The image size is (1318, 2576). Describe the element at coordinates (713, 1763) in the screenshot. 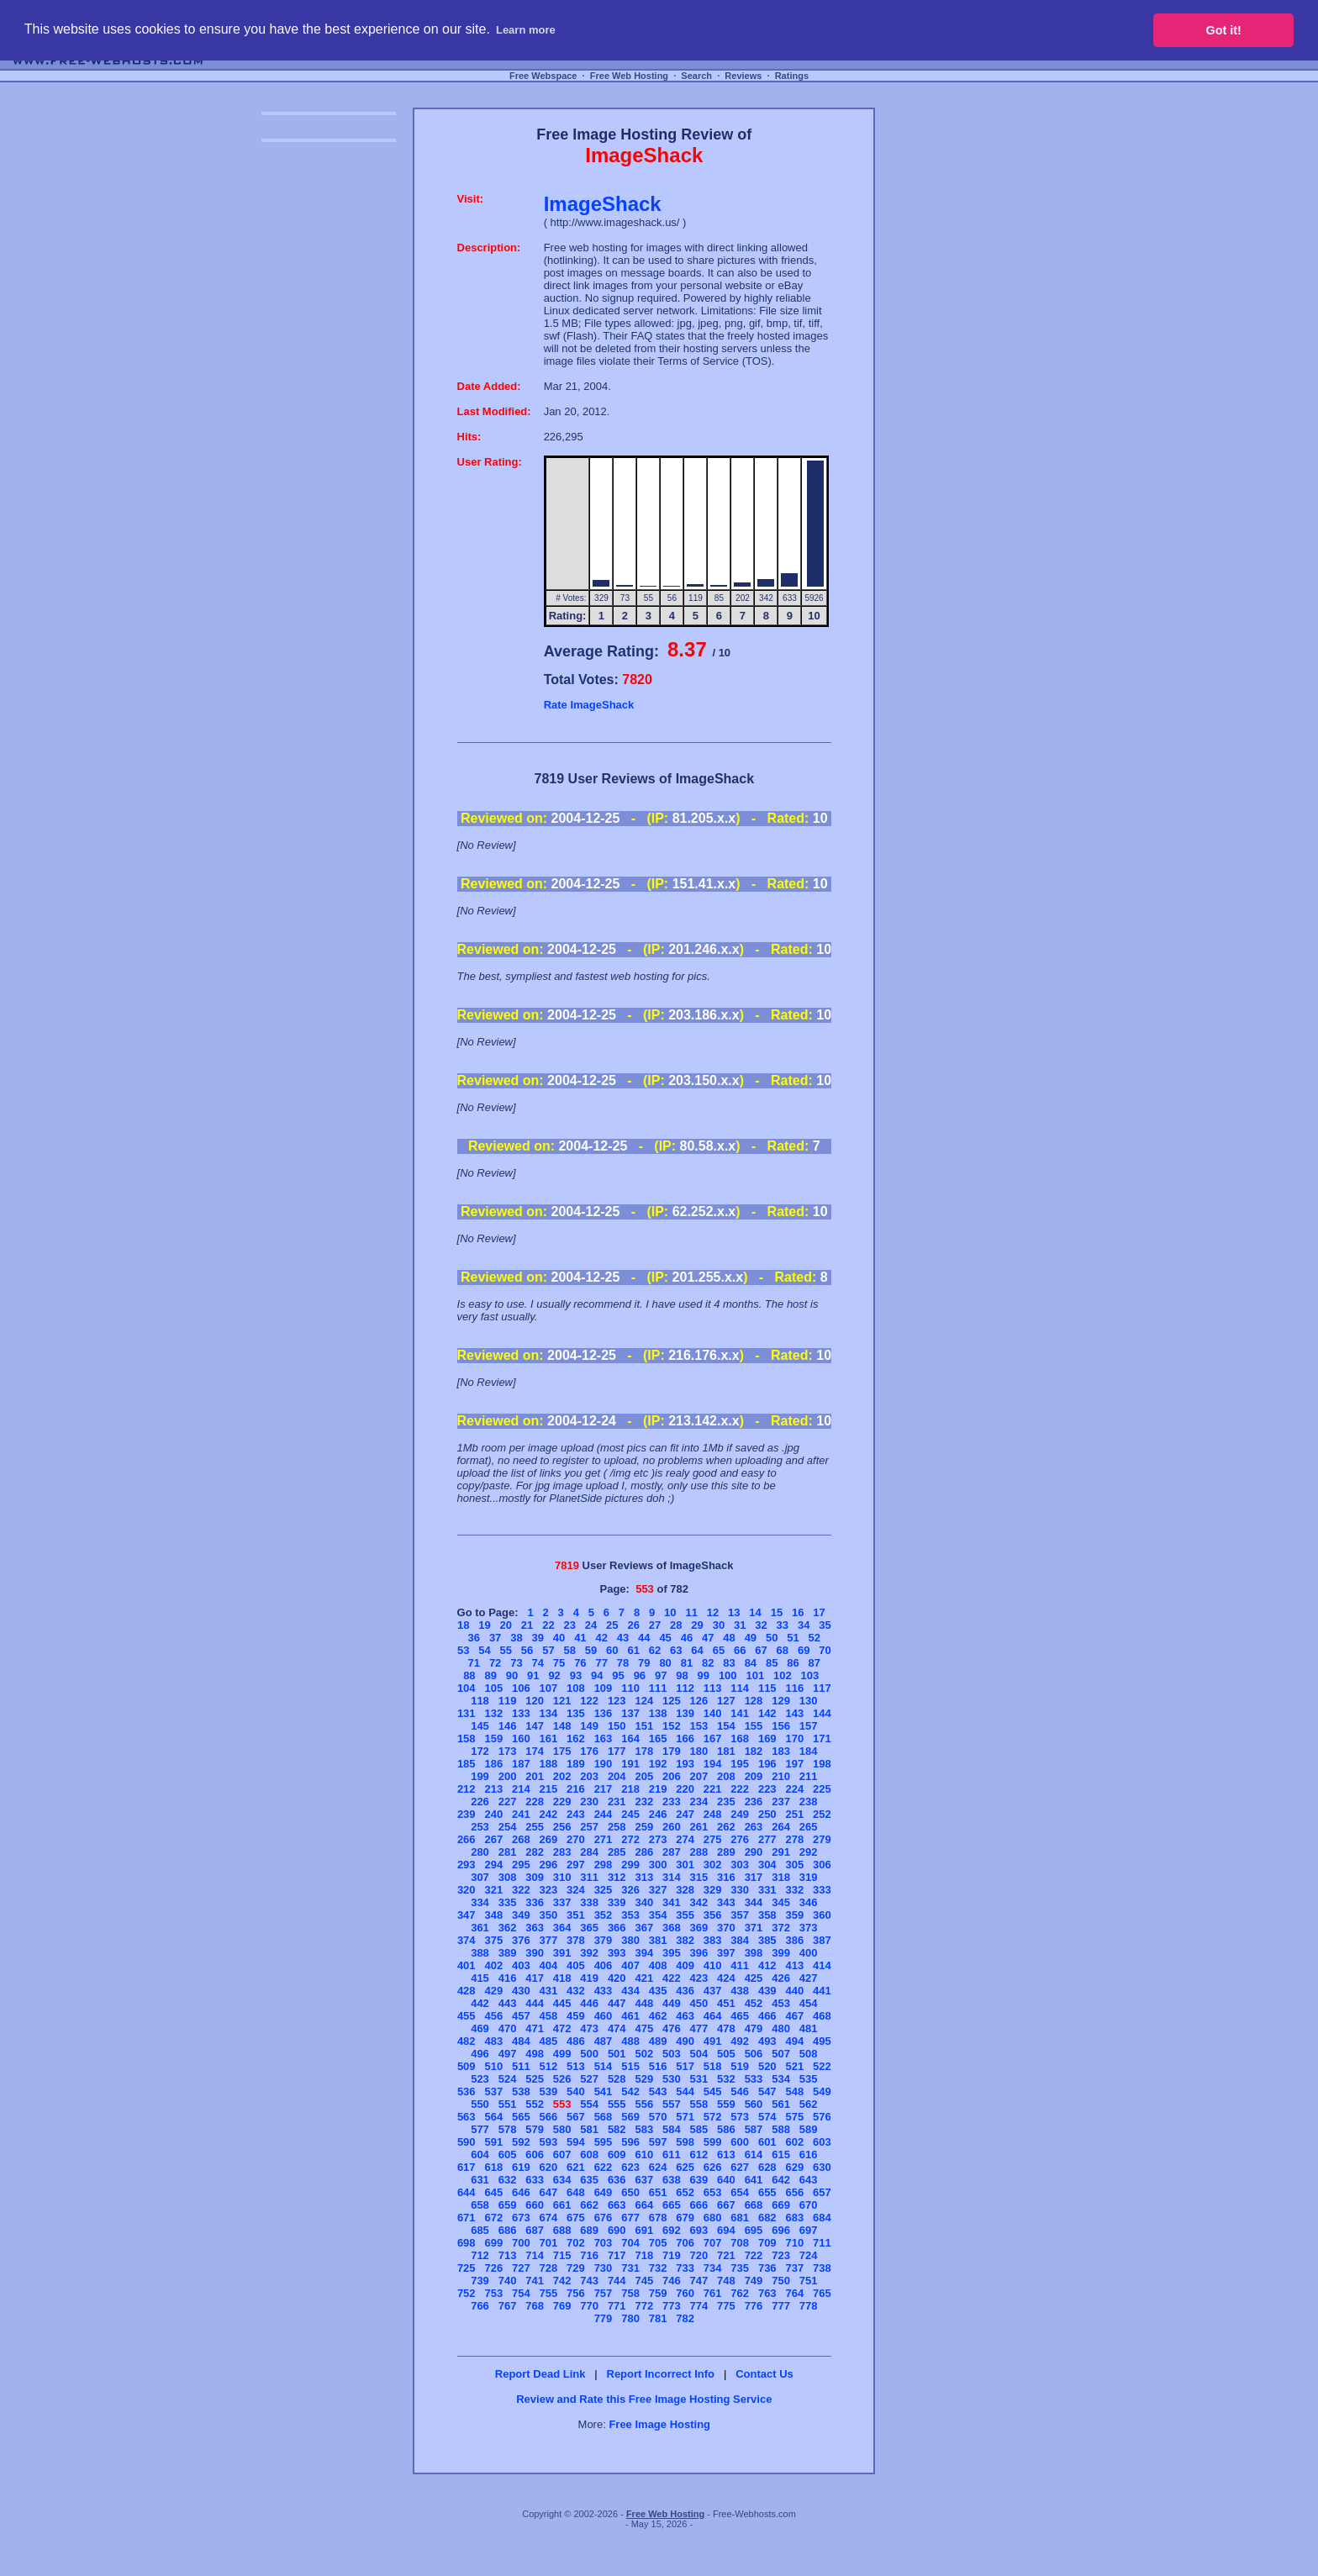

I see `194` at that location.